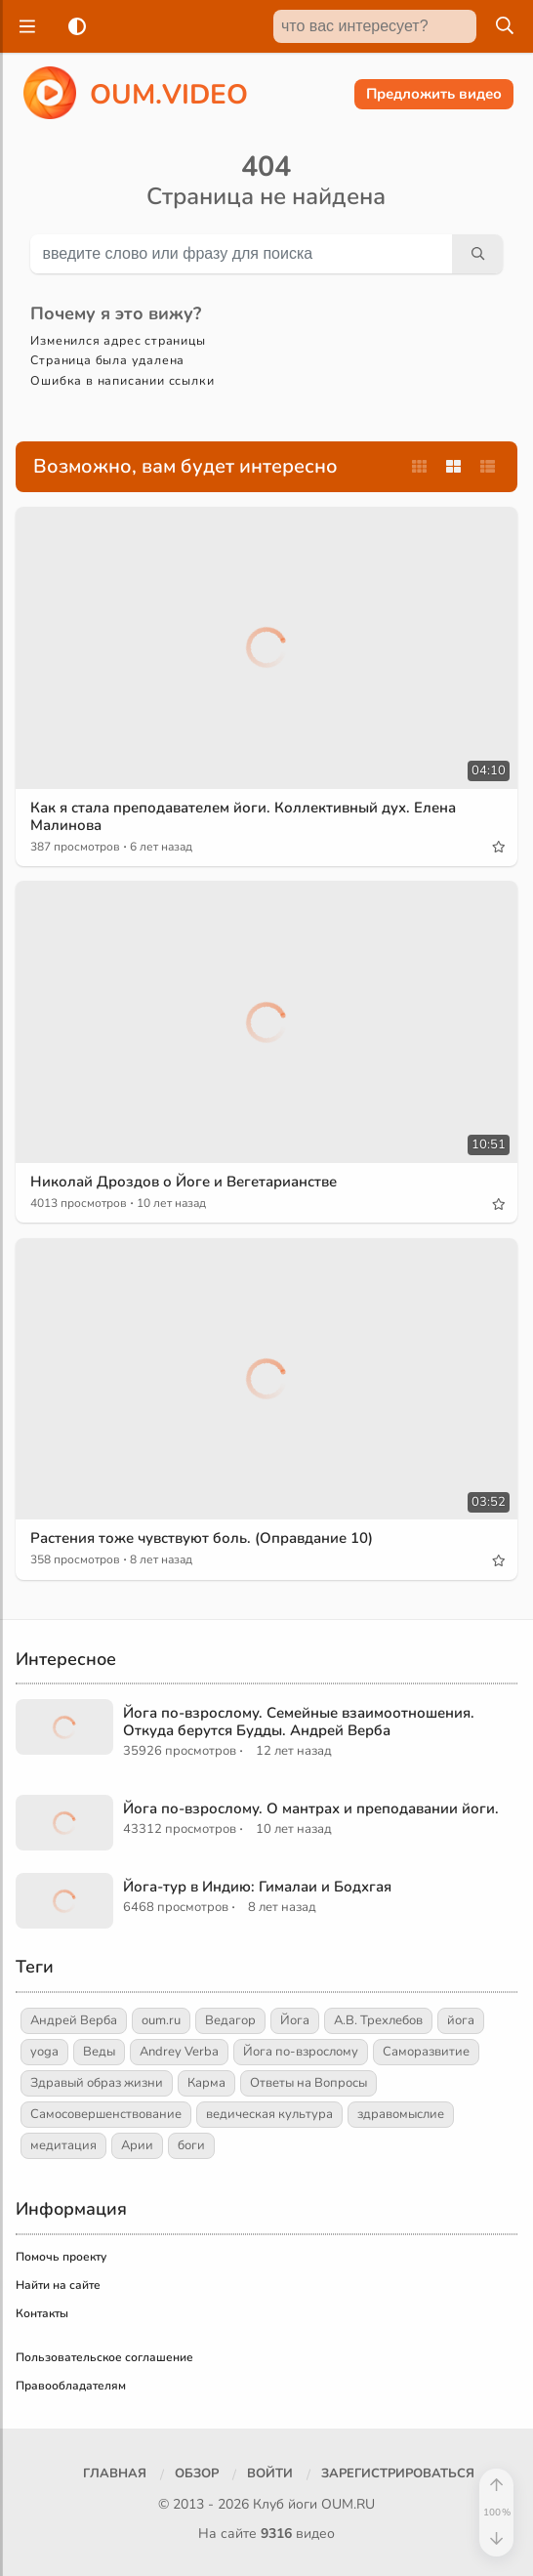 This screenshot has height=2576, width=533. What do you see at coordinates (294, 2020) in the screenshot?
I see `Йога` at bounding box center [294, 2020].